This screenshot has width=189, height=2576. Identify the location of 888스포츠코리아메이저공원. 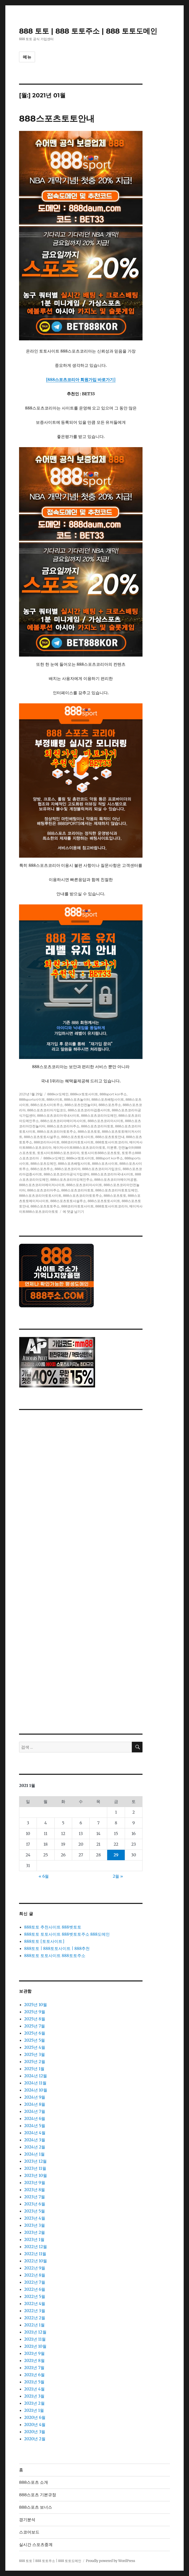
(115, 1179).